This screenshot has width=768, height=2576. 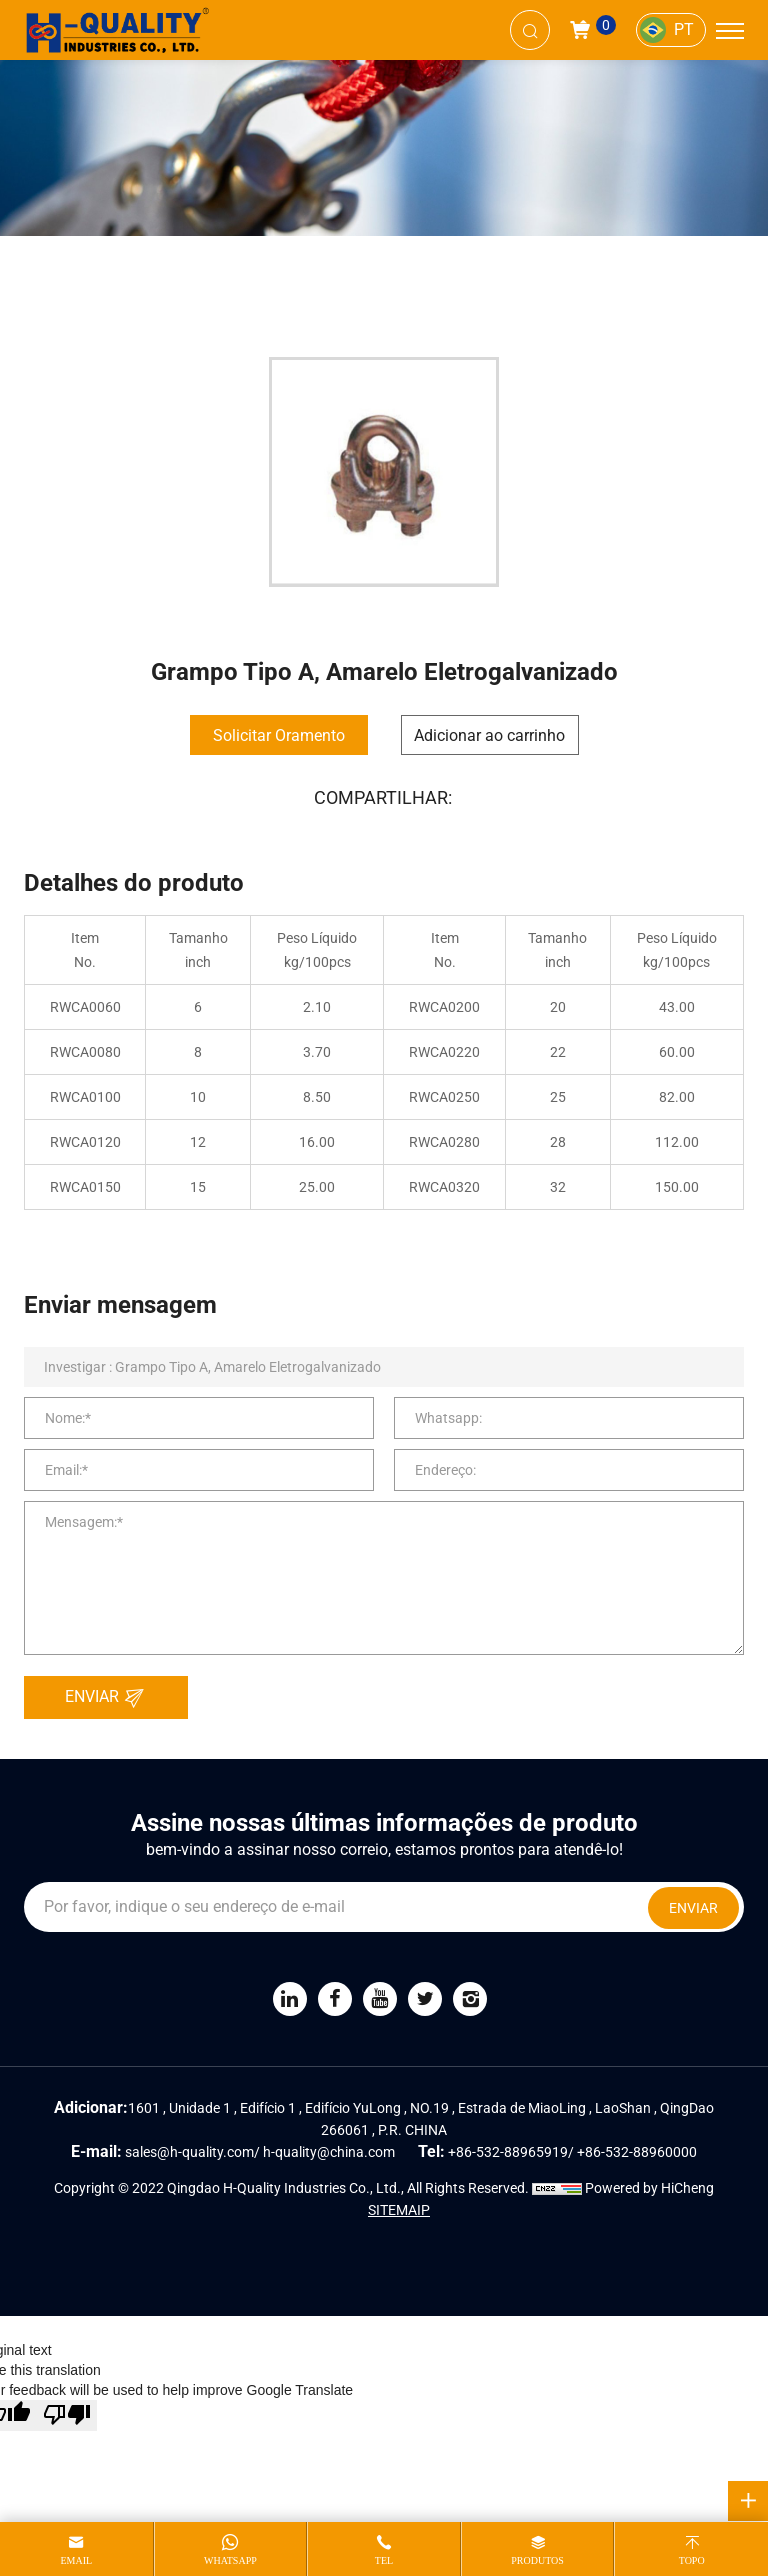 What do you see at coordinates (684, 29) in the screenshot?
I see `PT` at bounding box center [684, 29].